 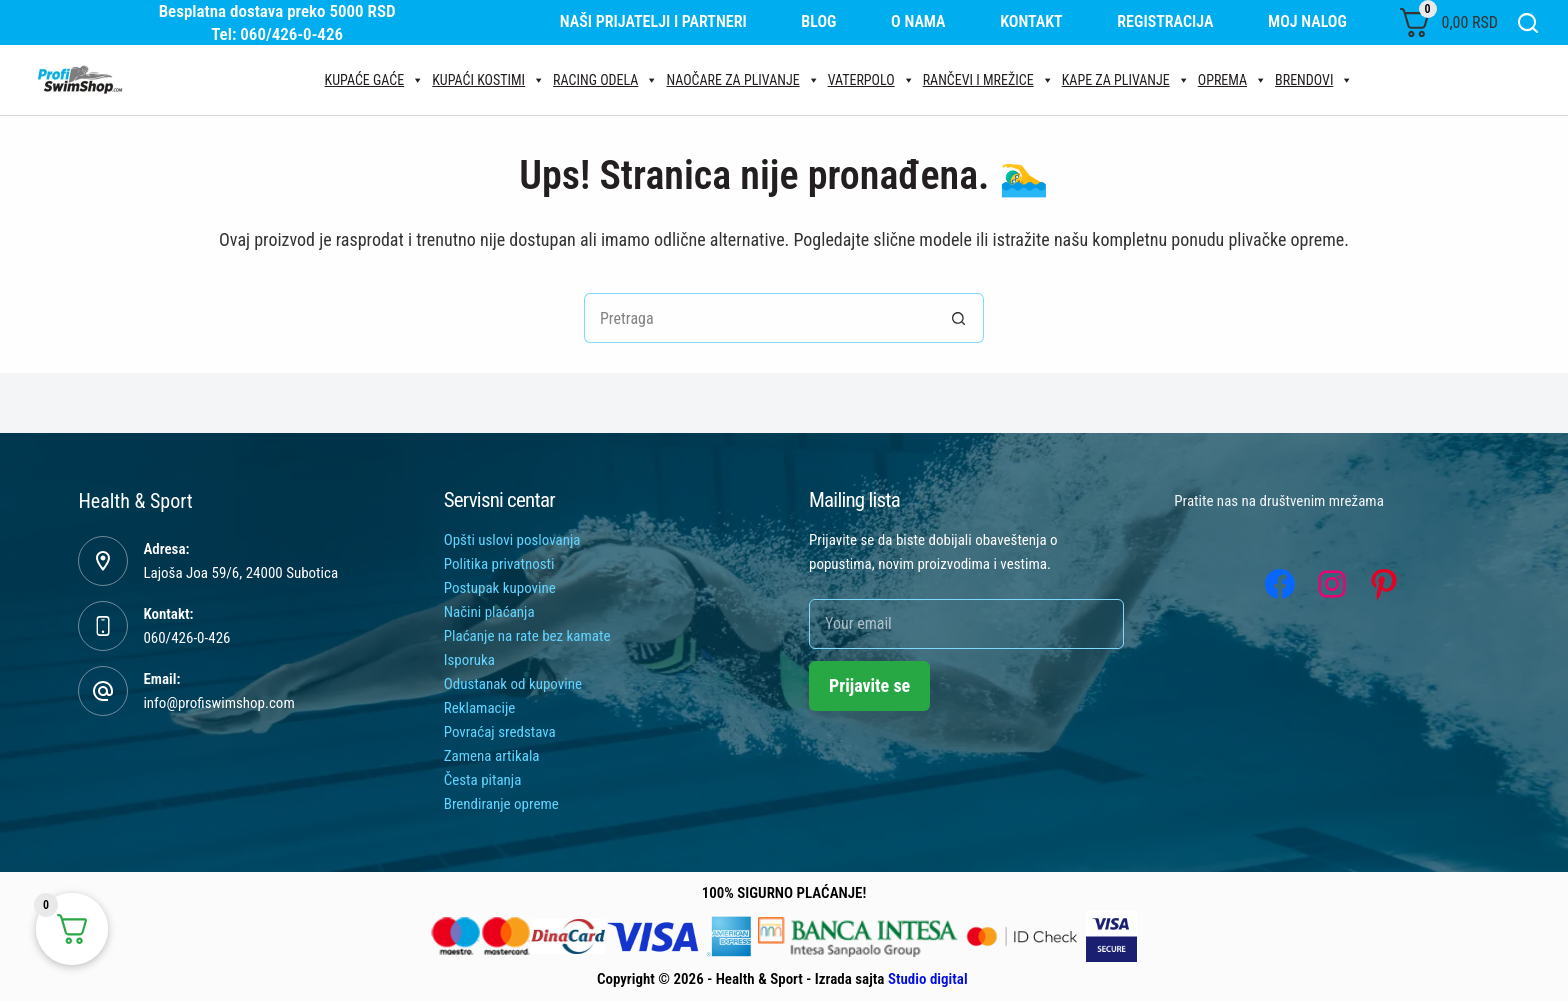 What do you see at coordinates (218, 703) in the screenshot?
I see `info@profiswimshop.com` at bounding box center [218, 703].